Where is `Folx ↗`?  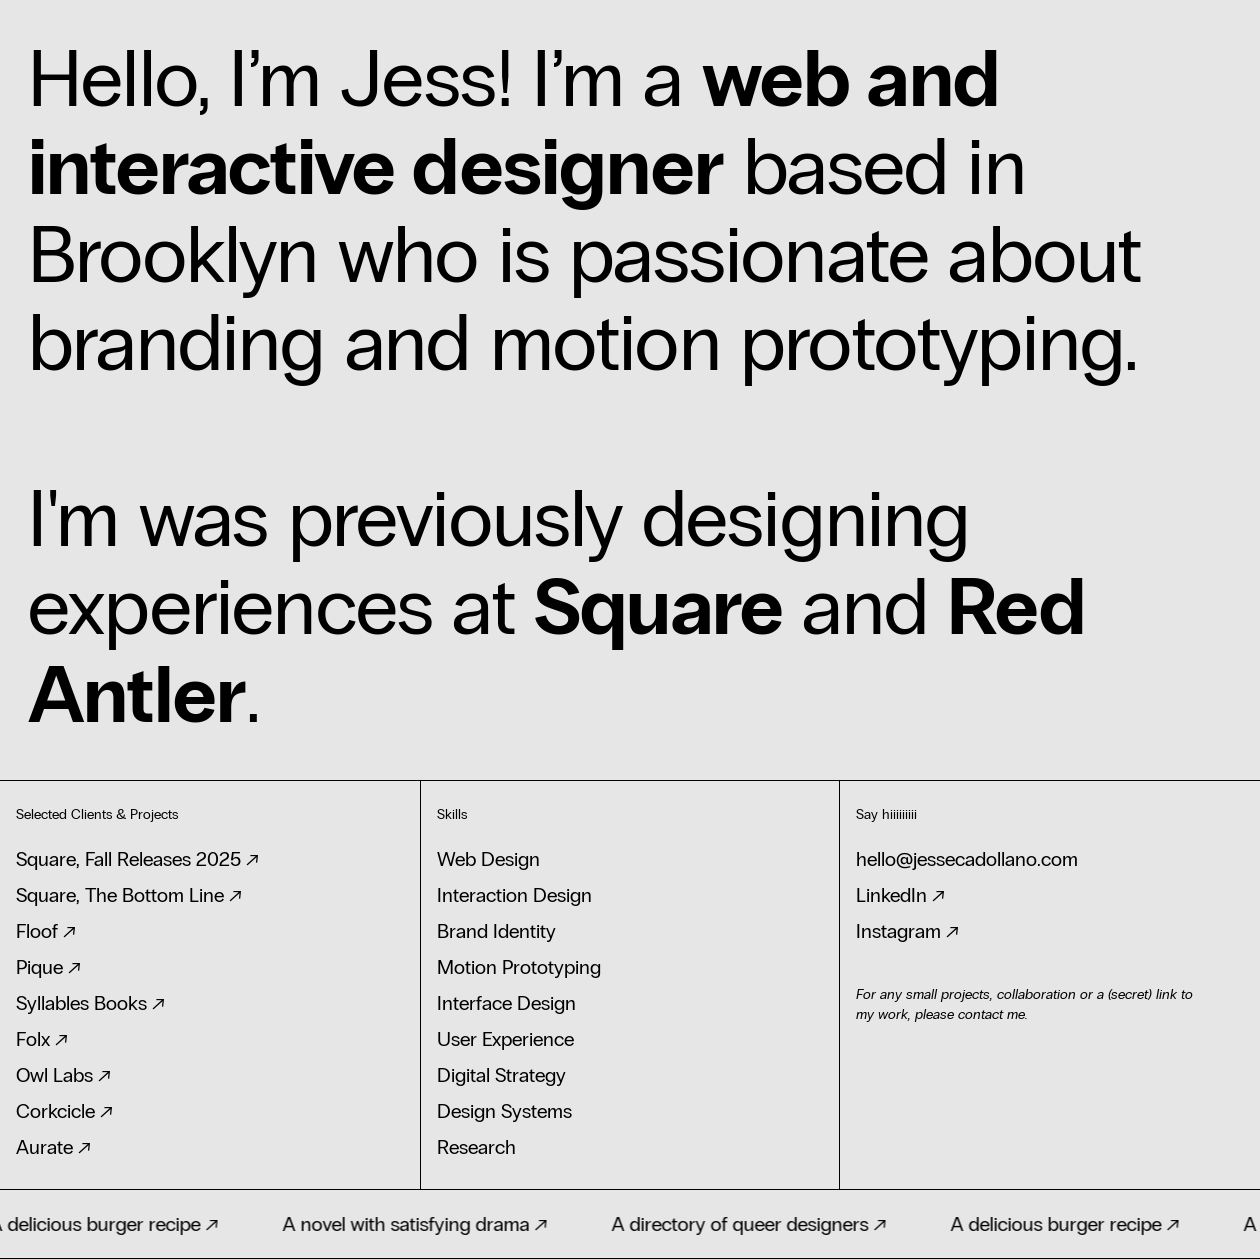 Folx ↗ is located at coordinates (42, 1039).